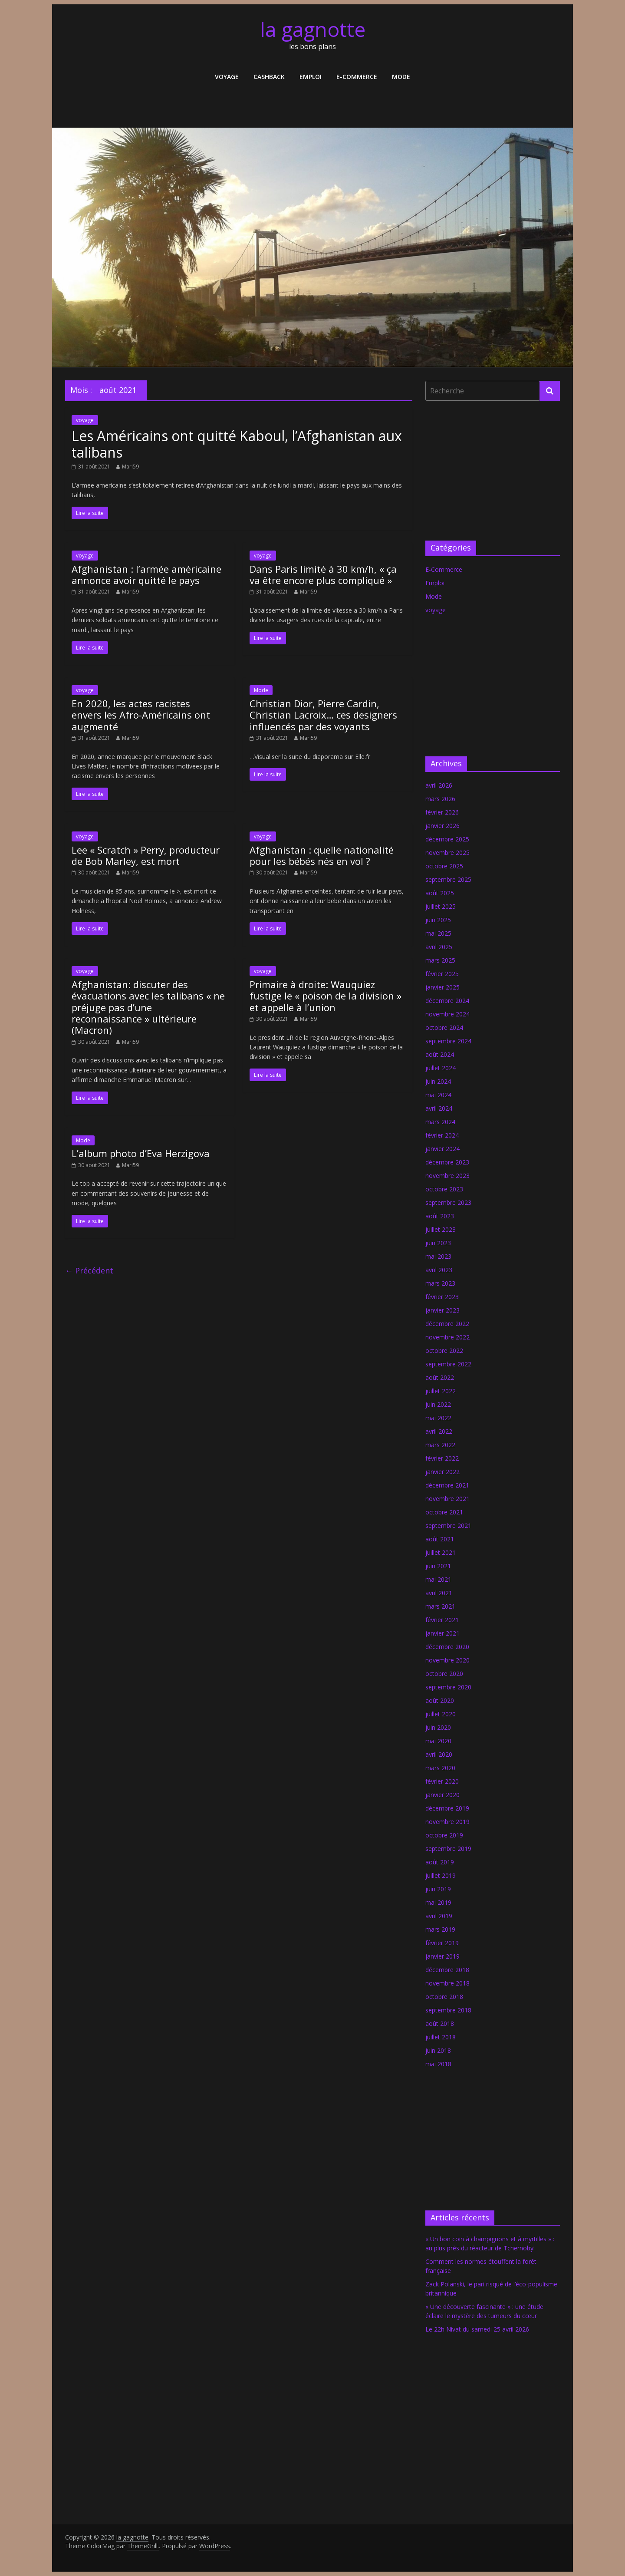  I want to click on mars 2024, so click(440, 1122).